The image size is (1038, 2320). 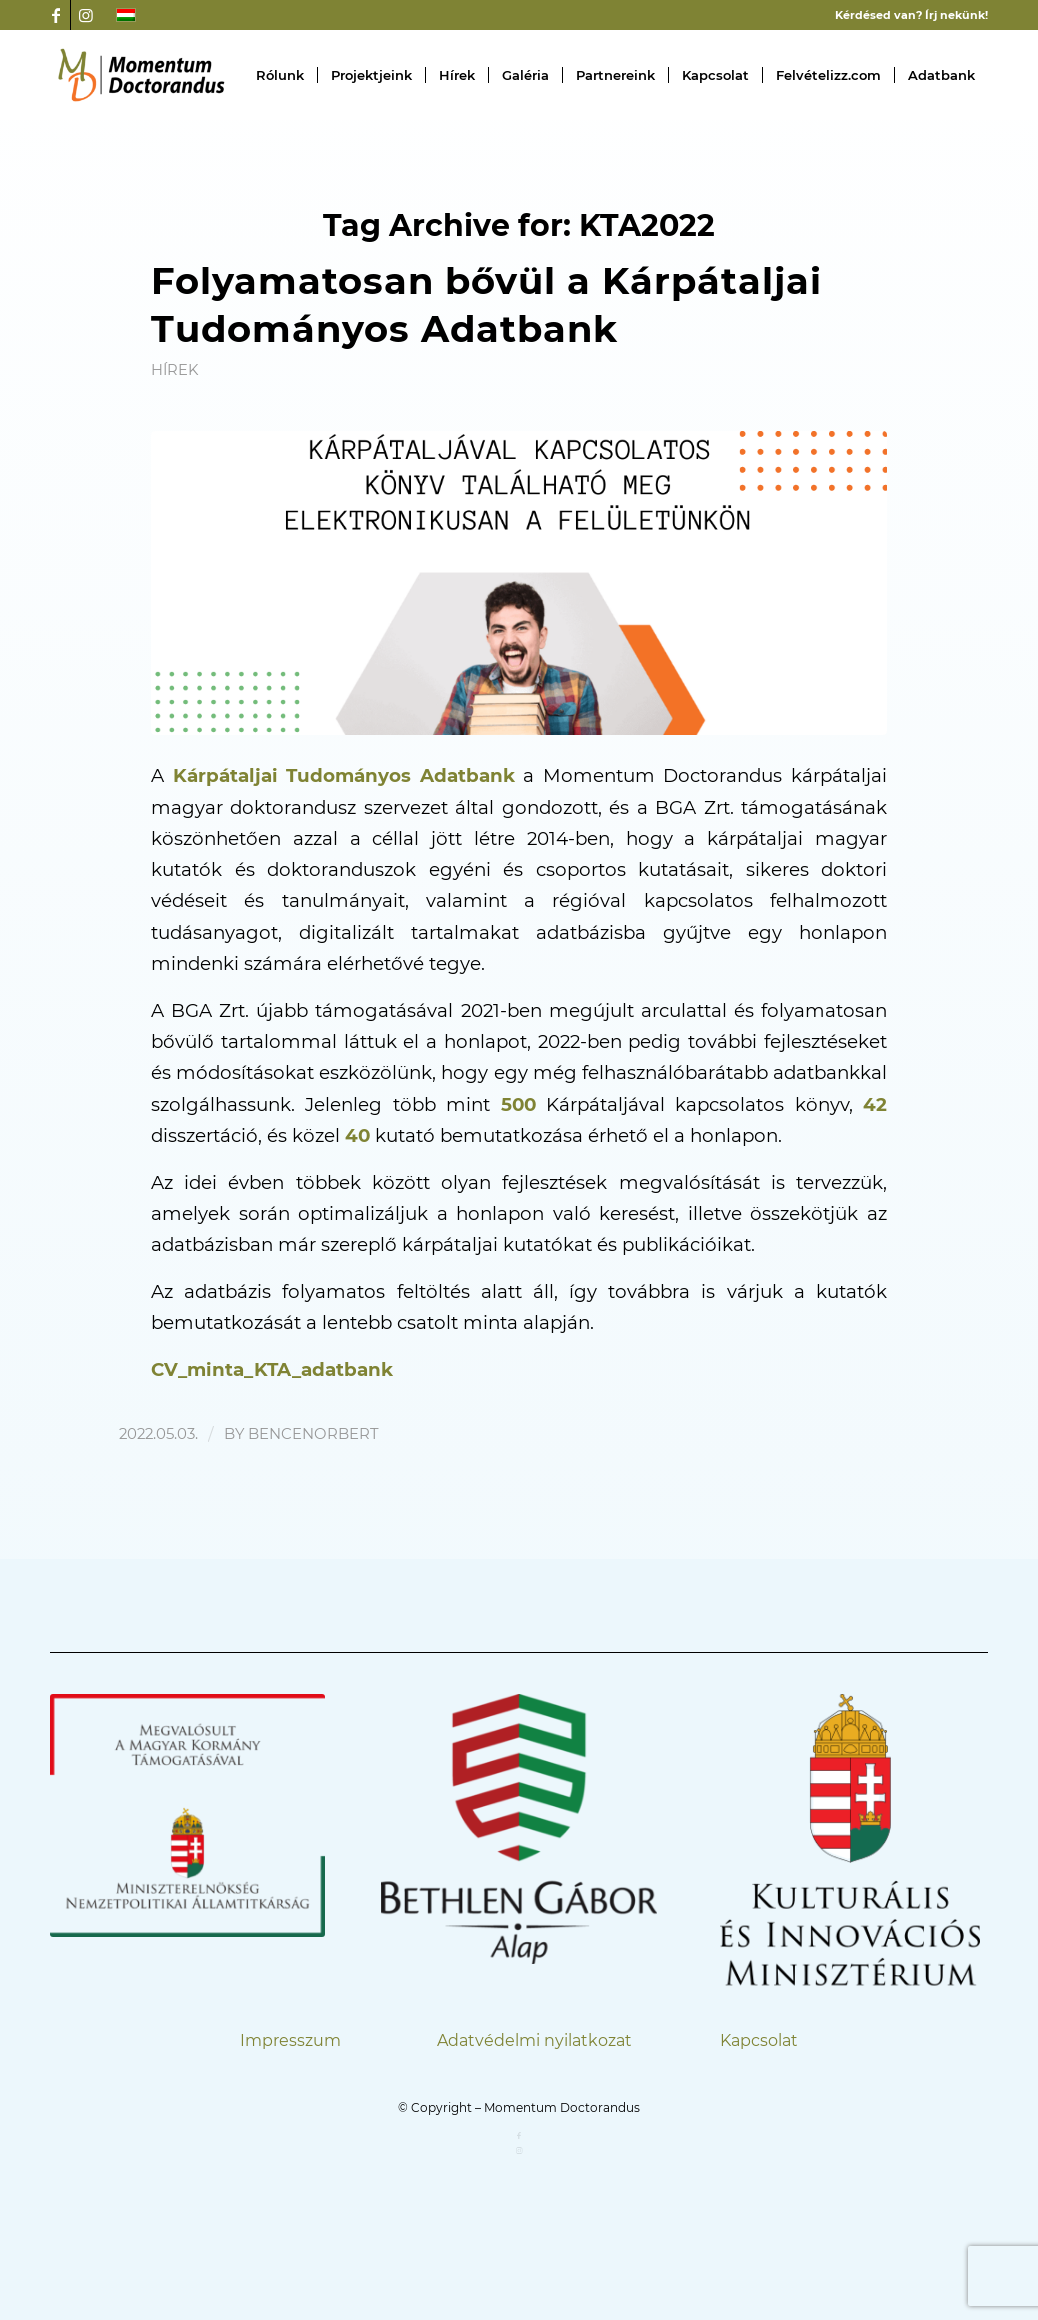 I want to click on Kárpátaljai Tudományos Adatbank, so click(x=344, y=775).